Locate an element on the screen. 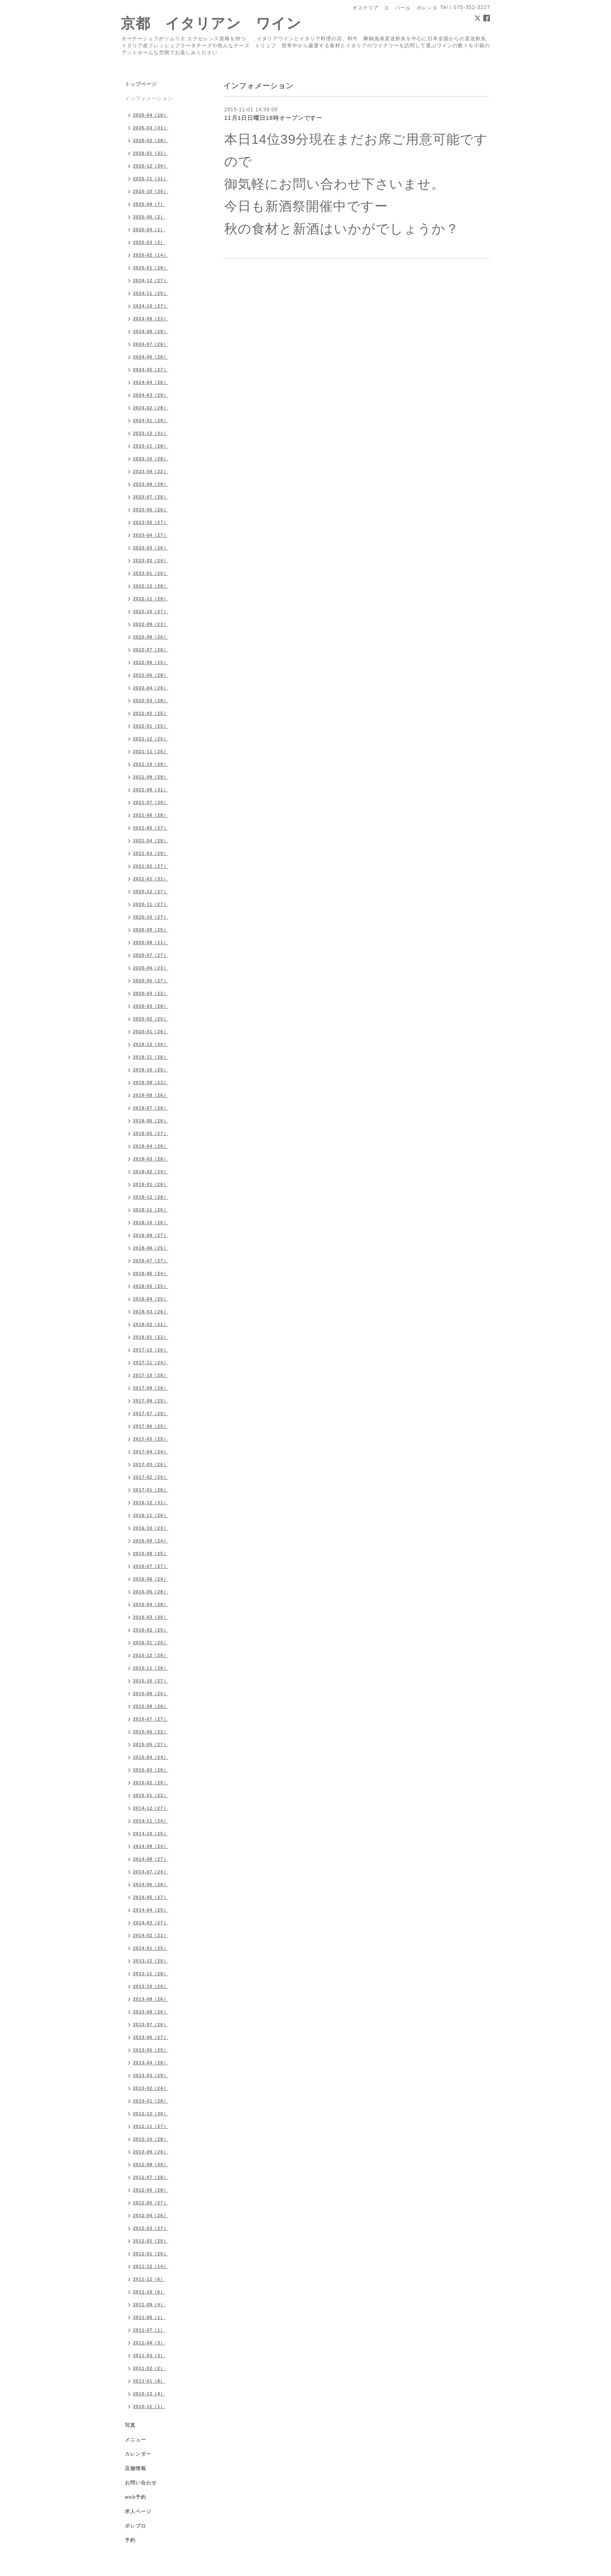  2021-12（25） is located at coordinates (150, 738).